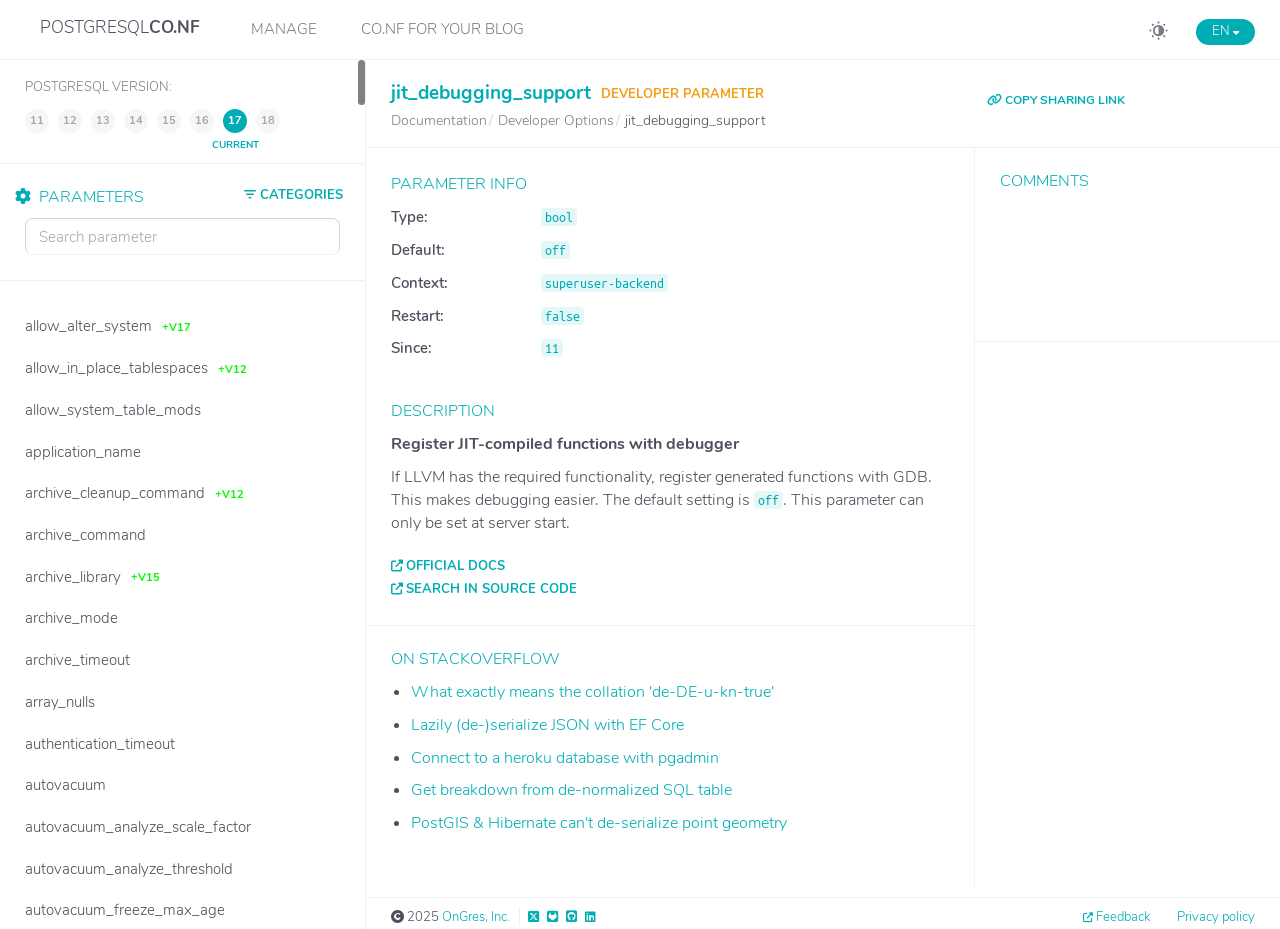 The width and height of the screenshot is (1280, 929). What do you see at coordinates (1123, 917) in the screenshot?
I see `Feedback` at bounding box center [1123, 917].